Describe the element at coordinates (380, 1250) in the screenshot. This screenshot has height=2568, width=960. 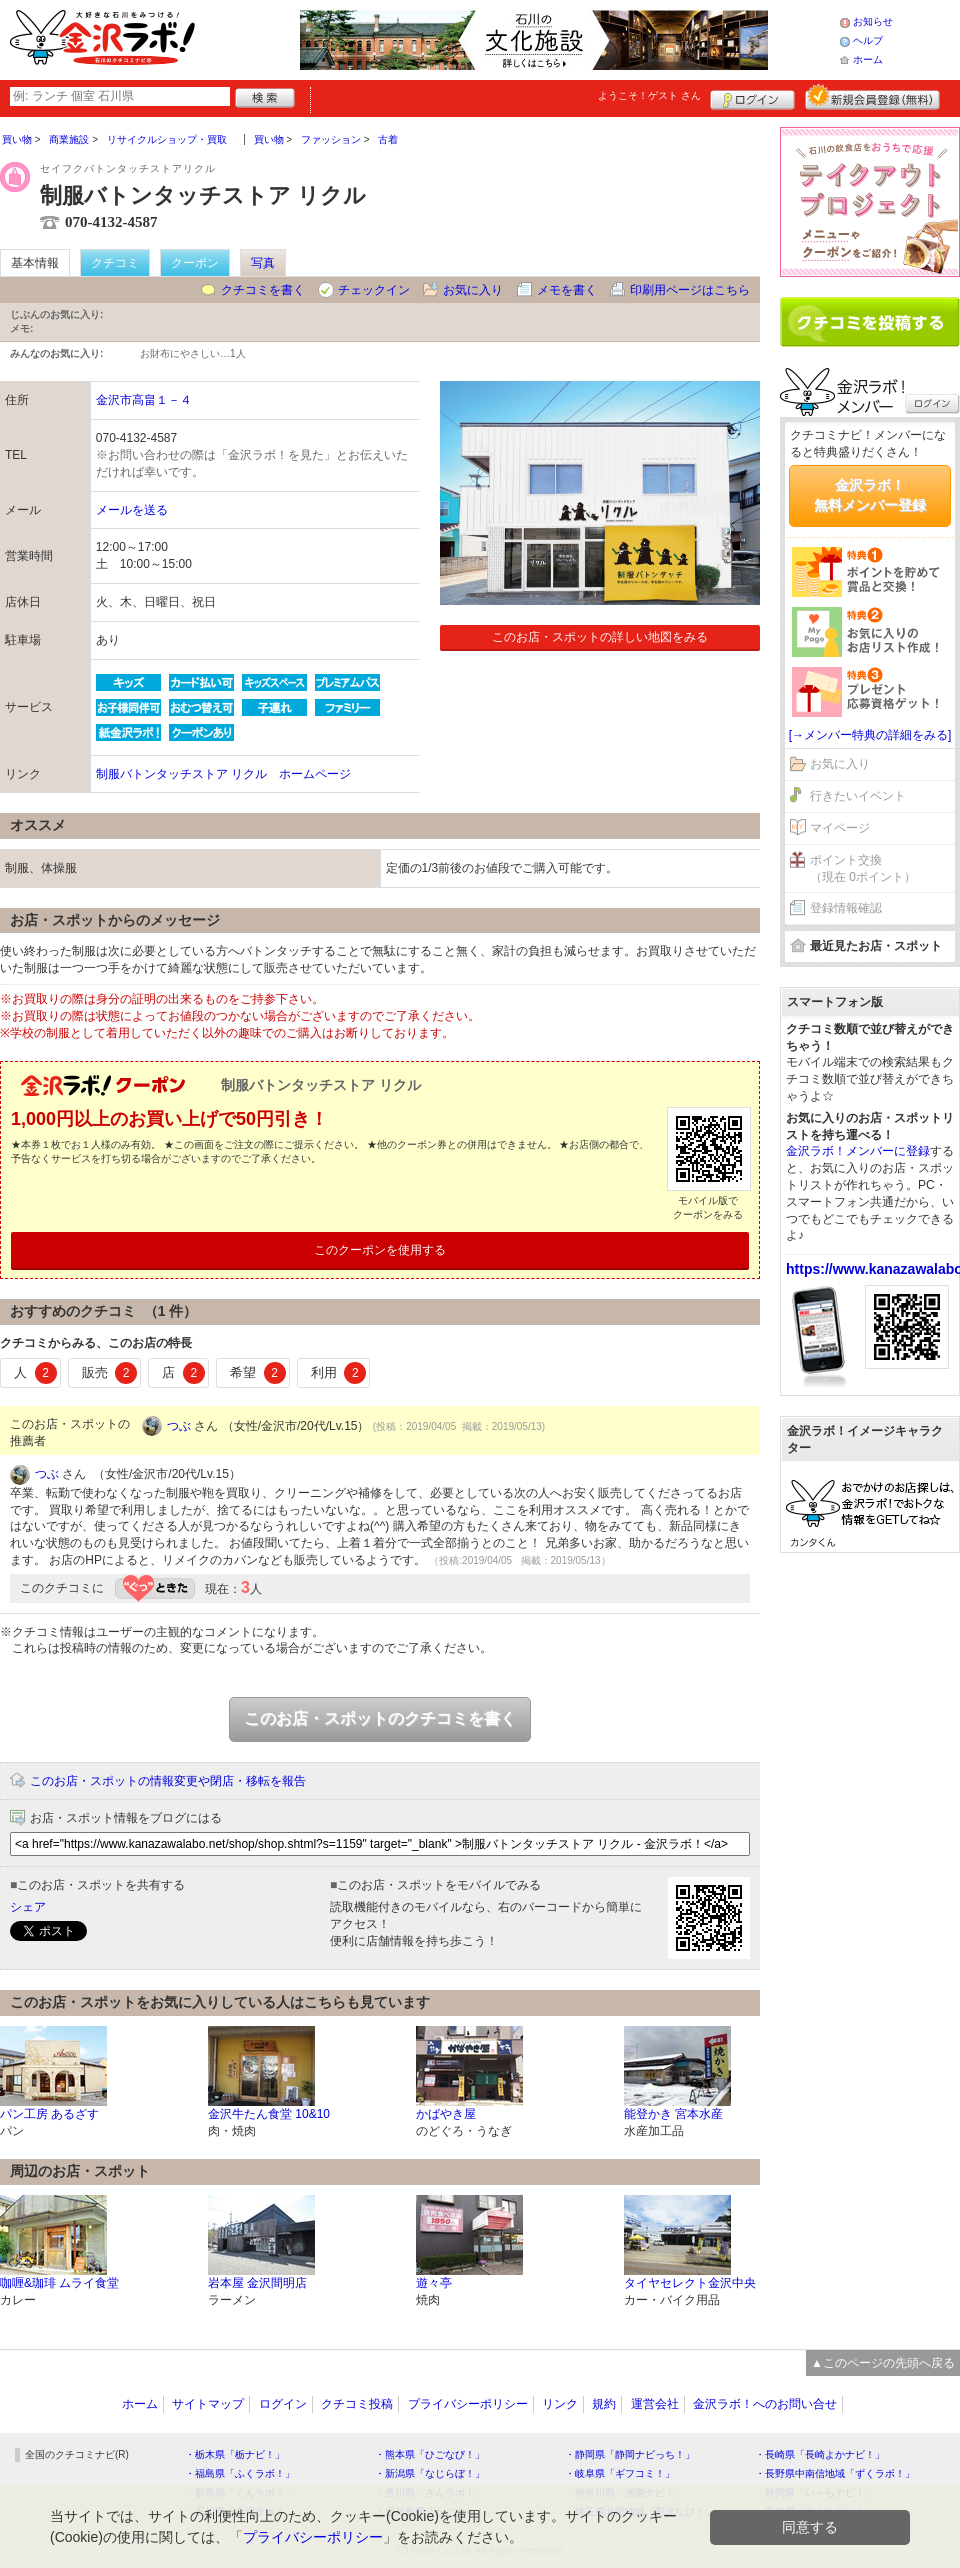
I see `このクーポンを使用する` at that location.